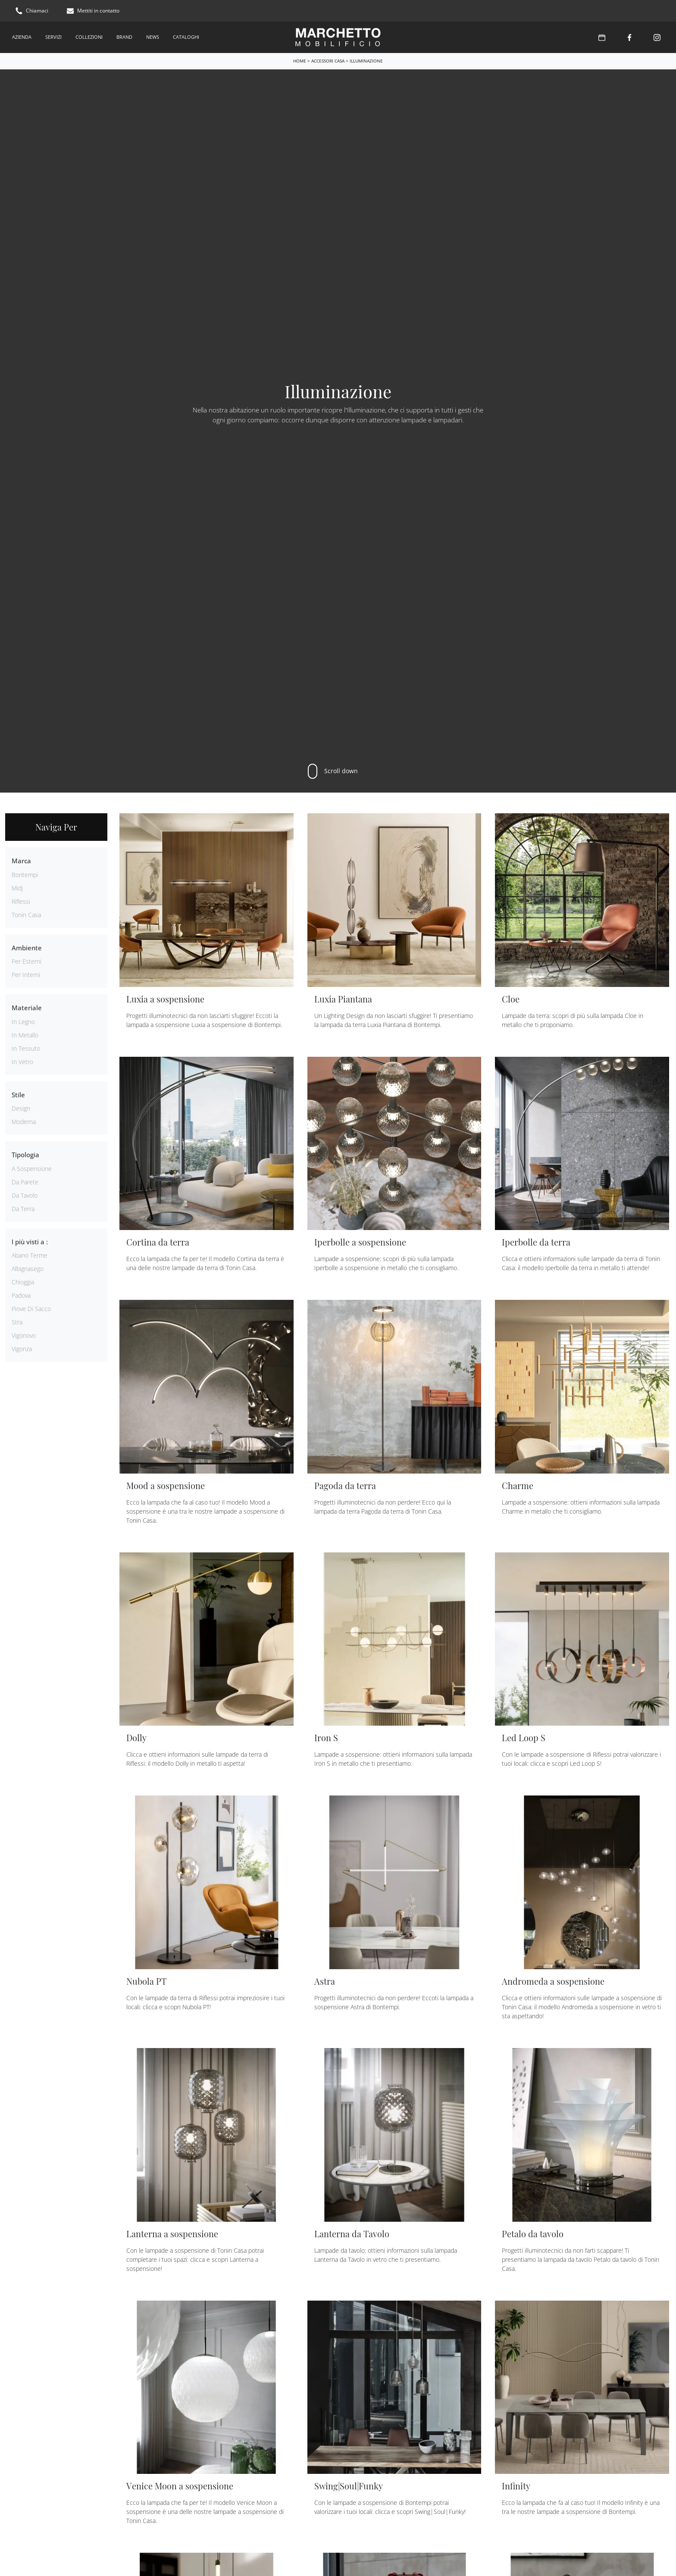 The width and height of the screenshot is (676, 2576). Describe the element at coordinates (25, 875) in the screenshot. I see `Bontempi` at that location.